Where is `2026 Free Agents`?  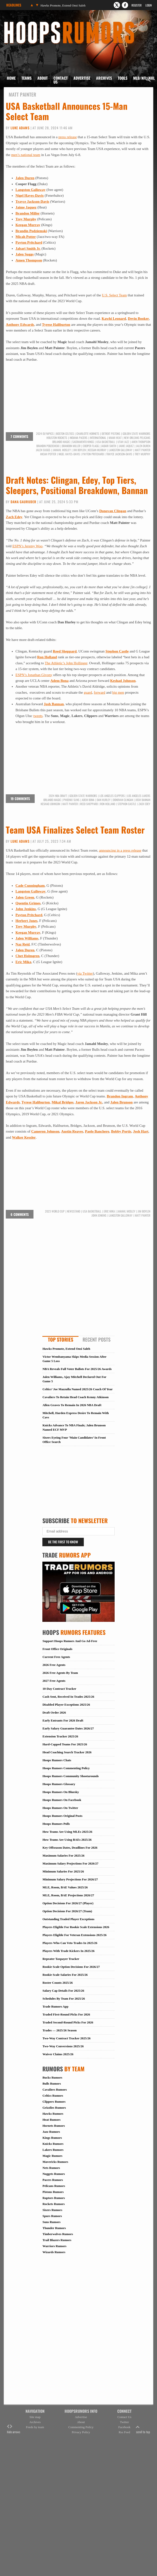 2026 Free Agents is located at coordinates (53, 1665).